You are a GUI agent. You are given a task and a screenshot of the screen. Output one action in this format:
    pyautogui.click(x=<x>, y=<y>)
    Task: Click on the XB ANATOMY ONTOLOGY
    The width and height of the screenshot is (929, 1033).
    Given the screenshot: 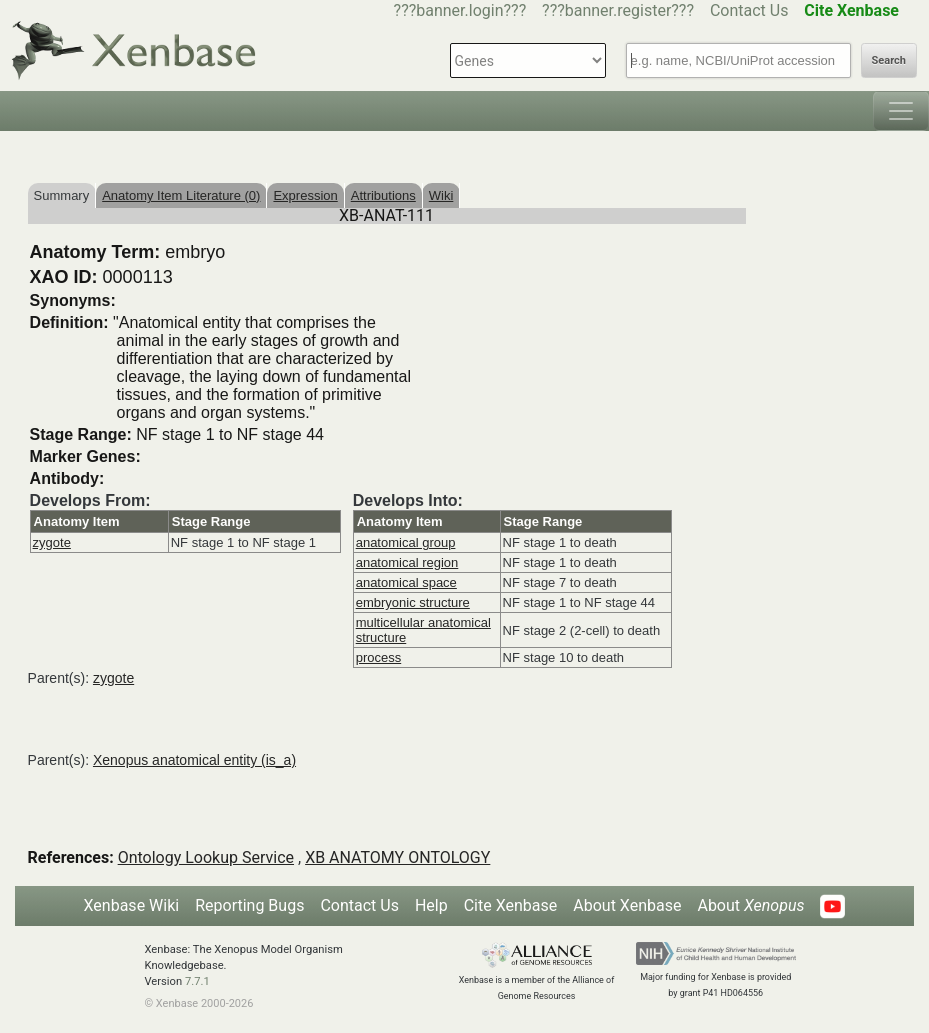 What is the action you would take?
    pyautogui.click(x=397, y=857)
    